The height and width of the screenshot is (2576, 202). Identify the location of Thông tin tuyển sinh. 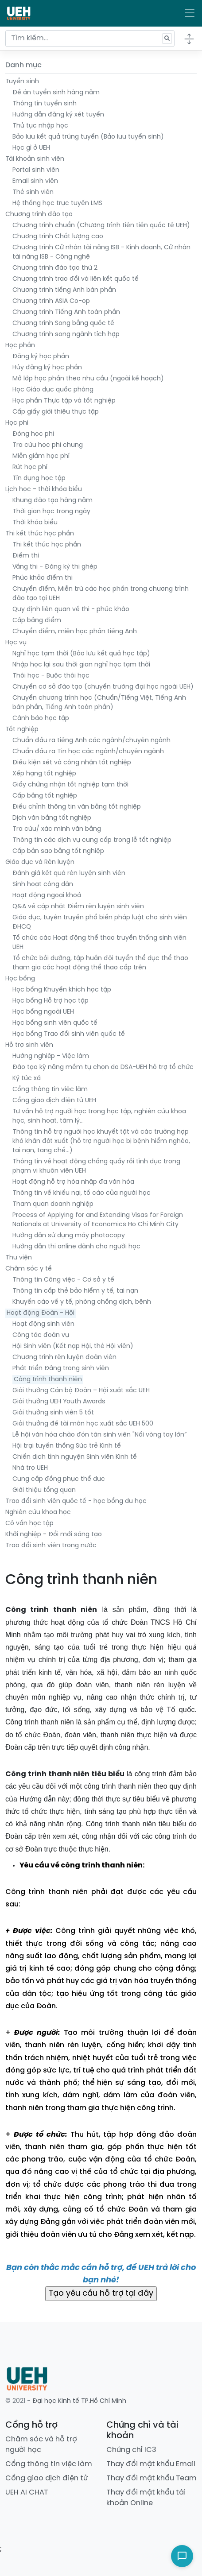
(44, 104).